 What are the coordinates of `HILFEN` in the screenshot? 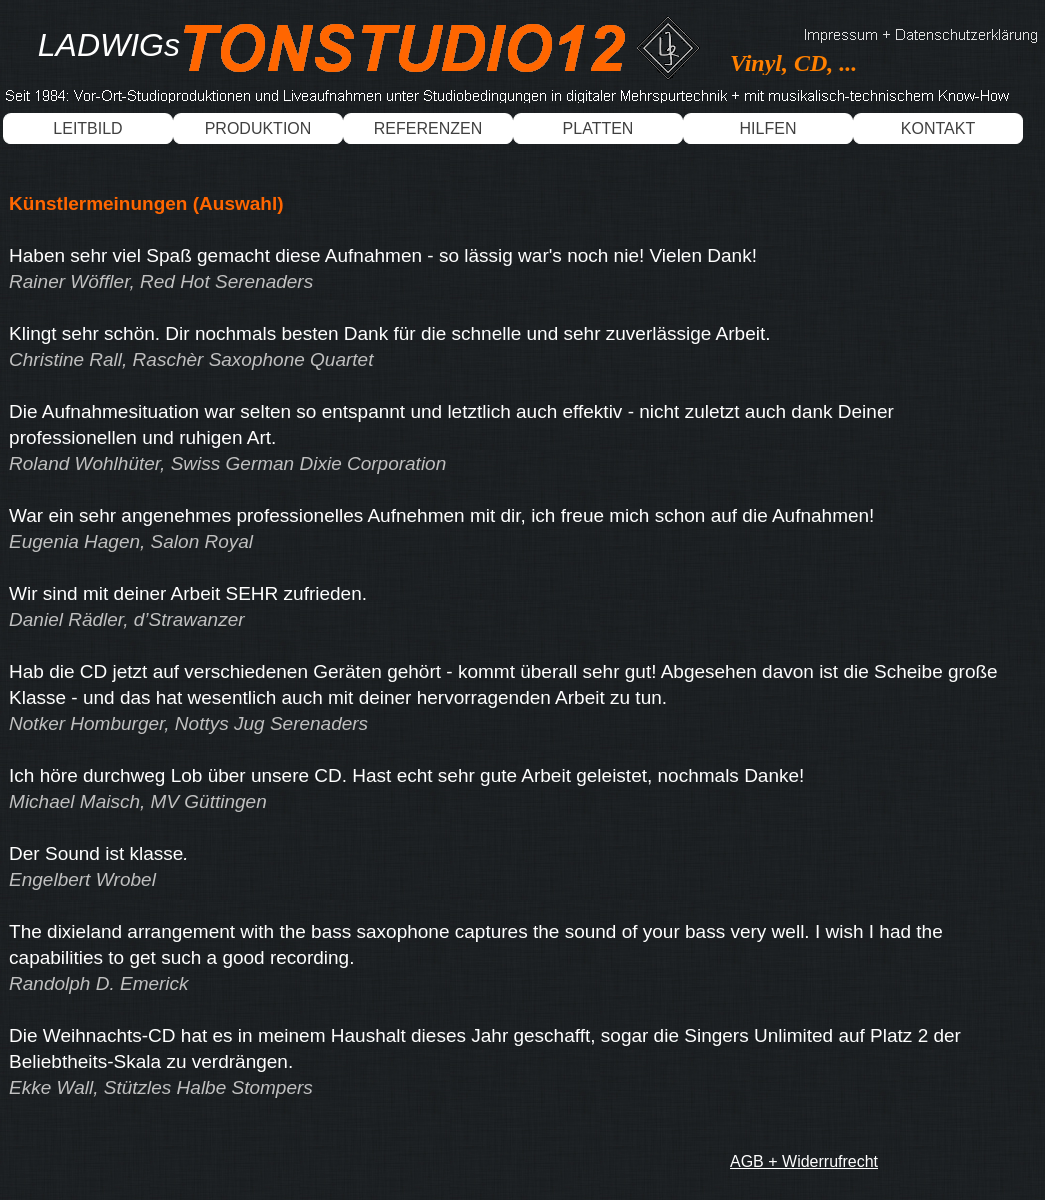 It's located at (768, 128).